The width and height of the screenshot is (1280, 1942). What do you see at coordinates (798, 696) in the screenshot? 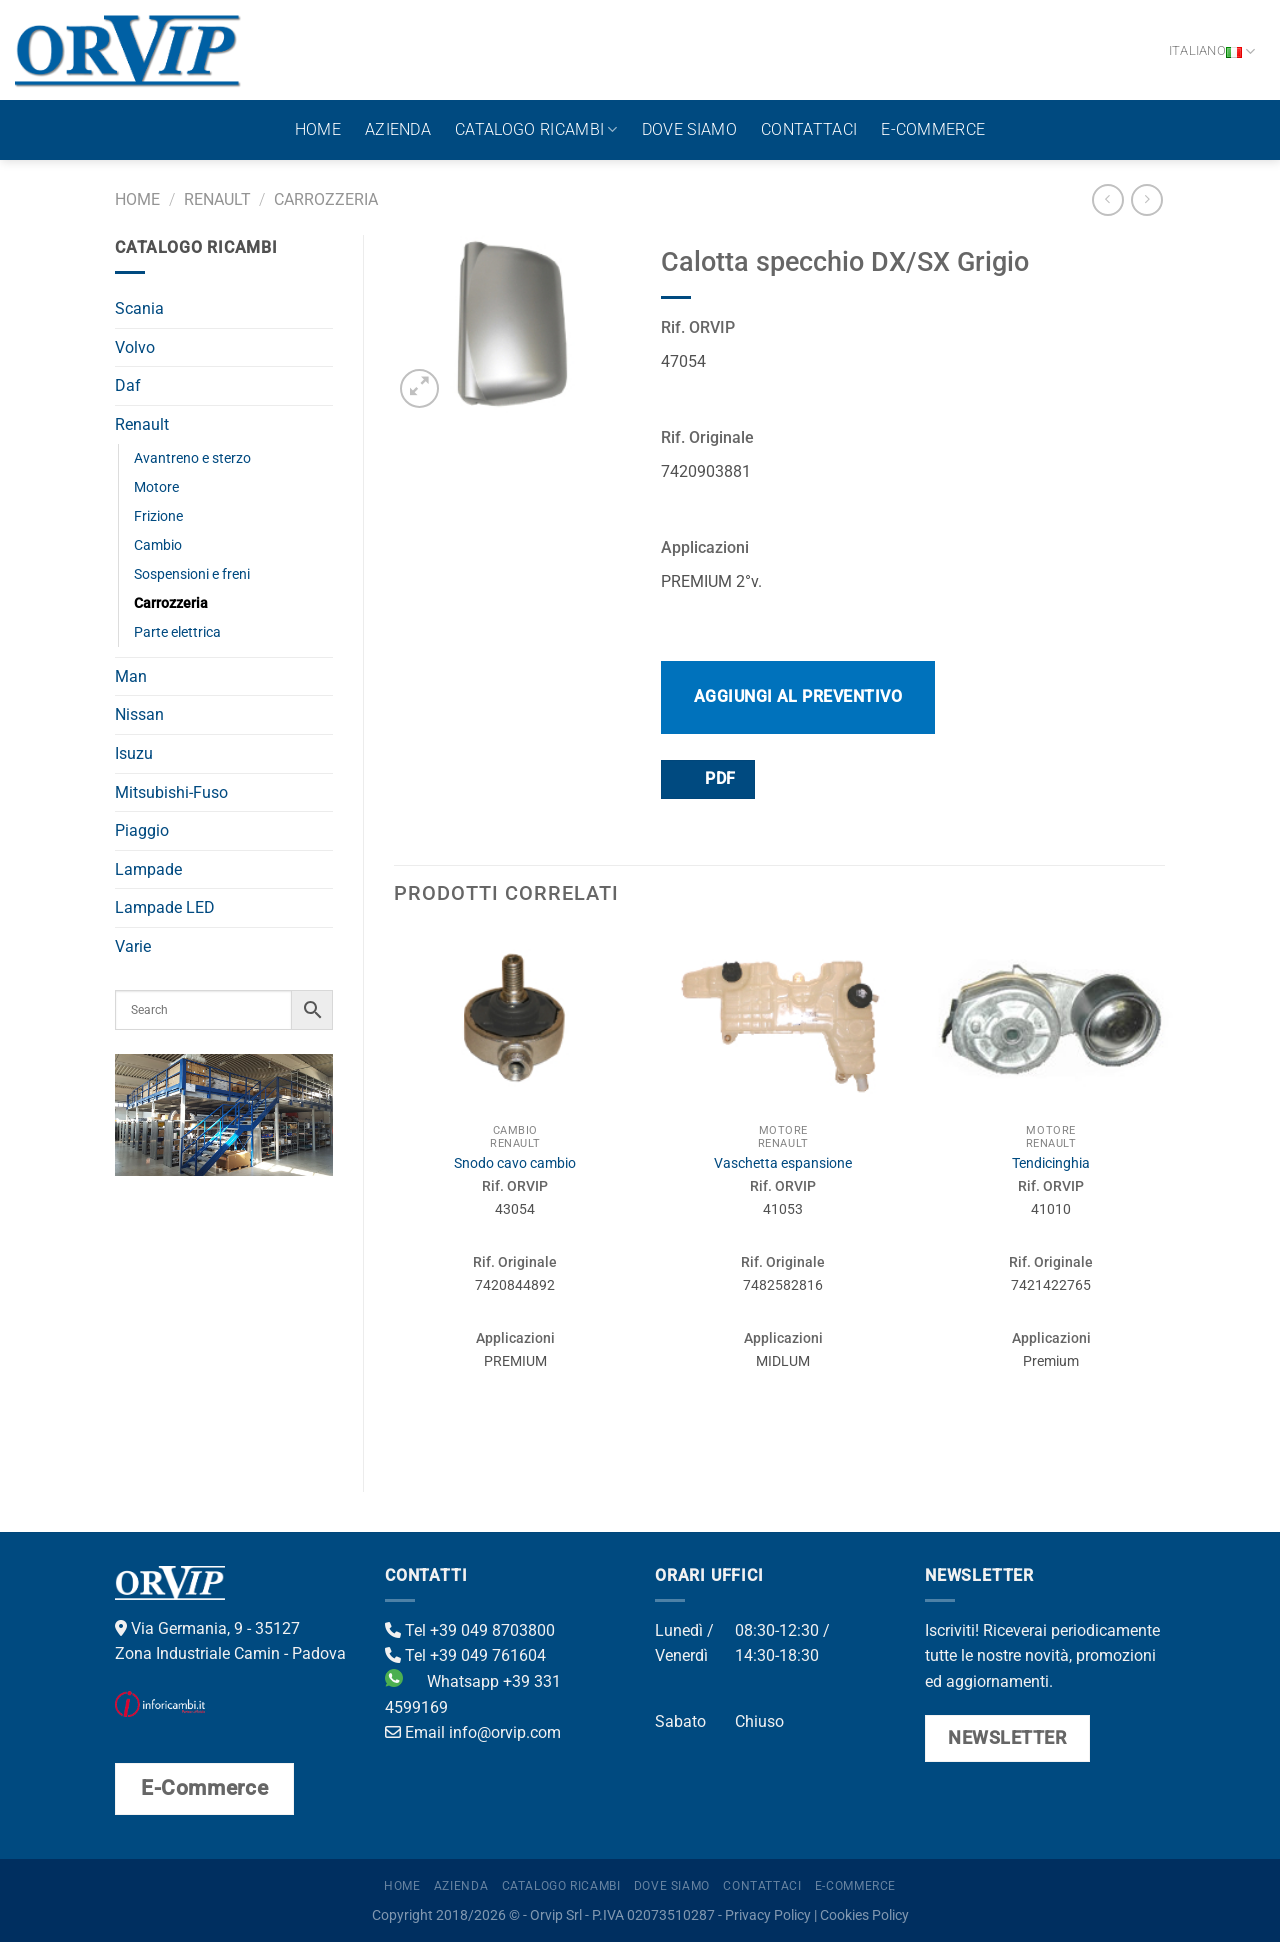
I see `Aggiungi al preventivo` at bounding box center [798, 696].